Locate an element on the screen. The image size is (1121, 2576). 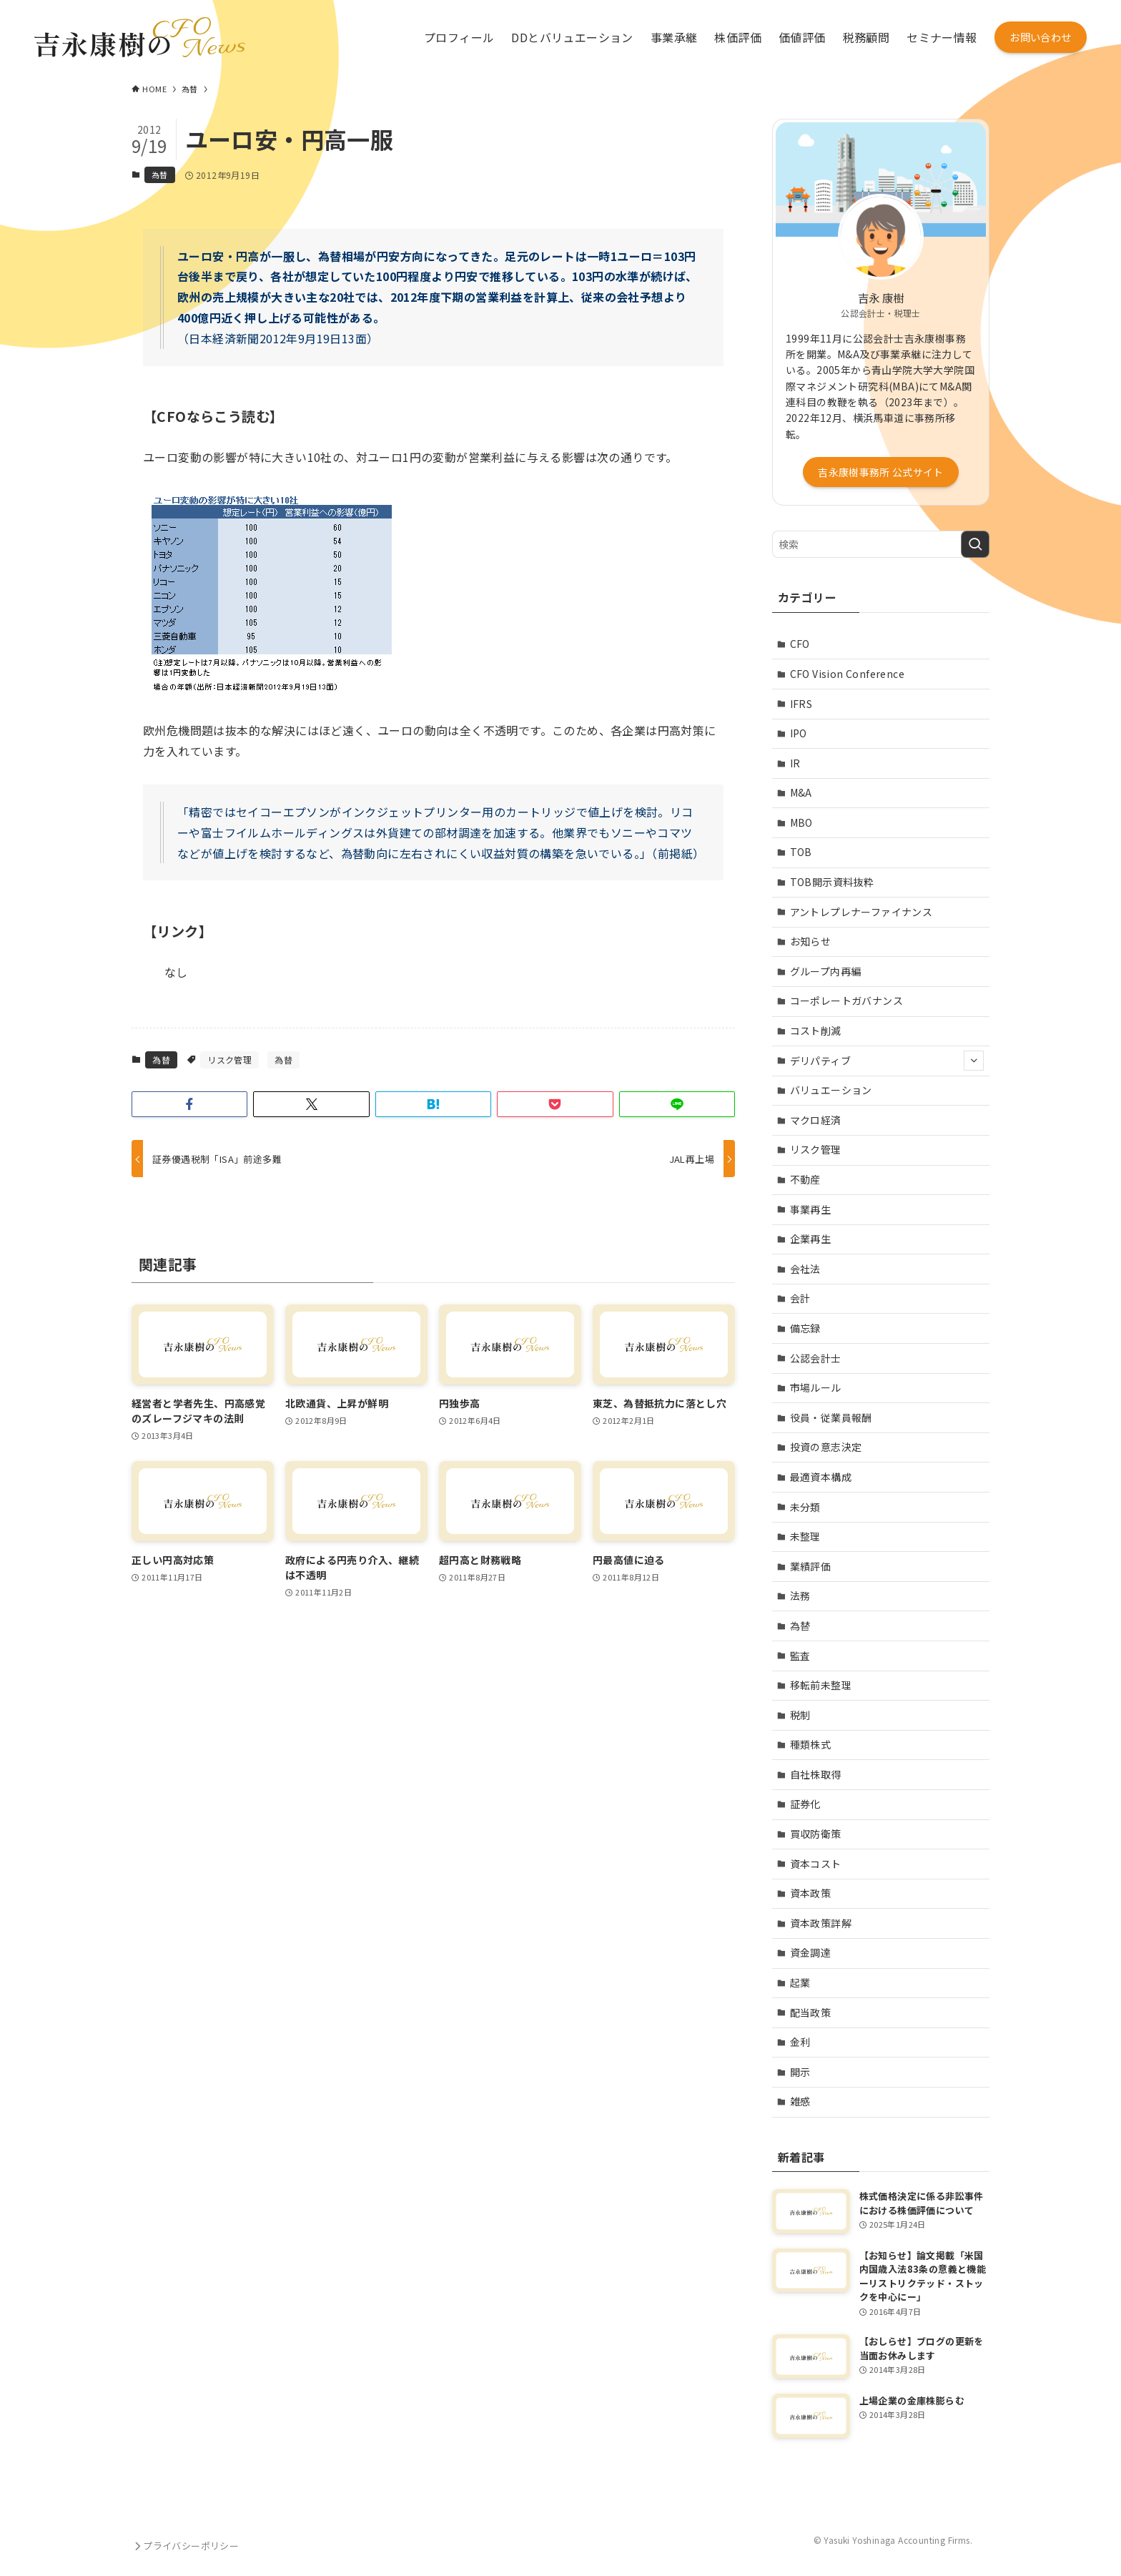
最適資本構成 is located at coordinates (820, 1477).